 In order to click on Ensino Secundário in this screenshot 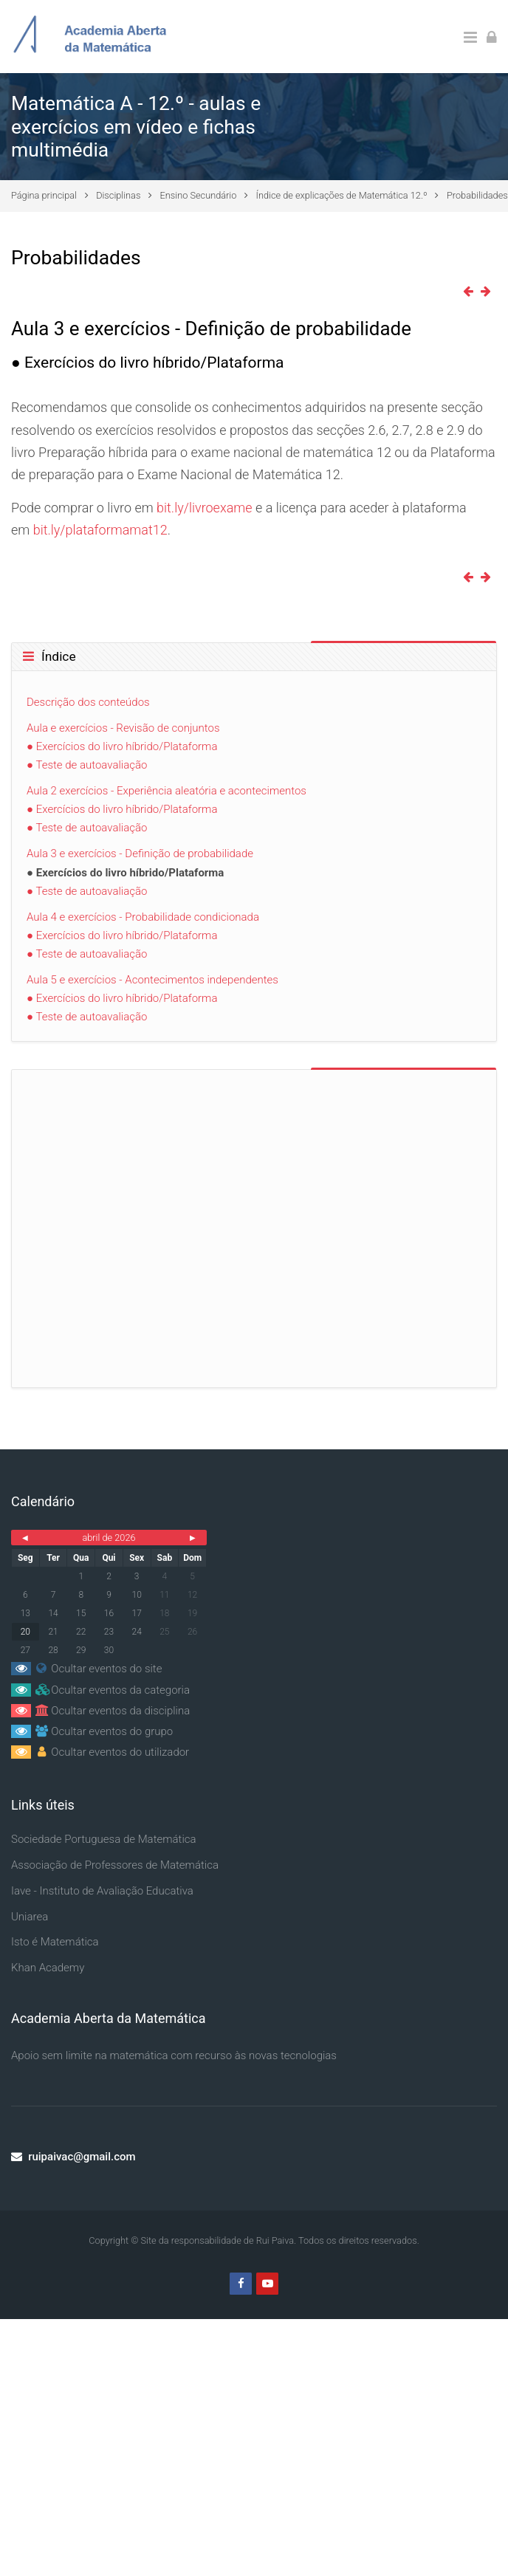, I will do `click(198, 195)`.